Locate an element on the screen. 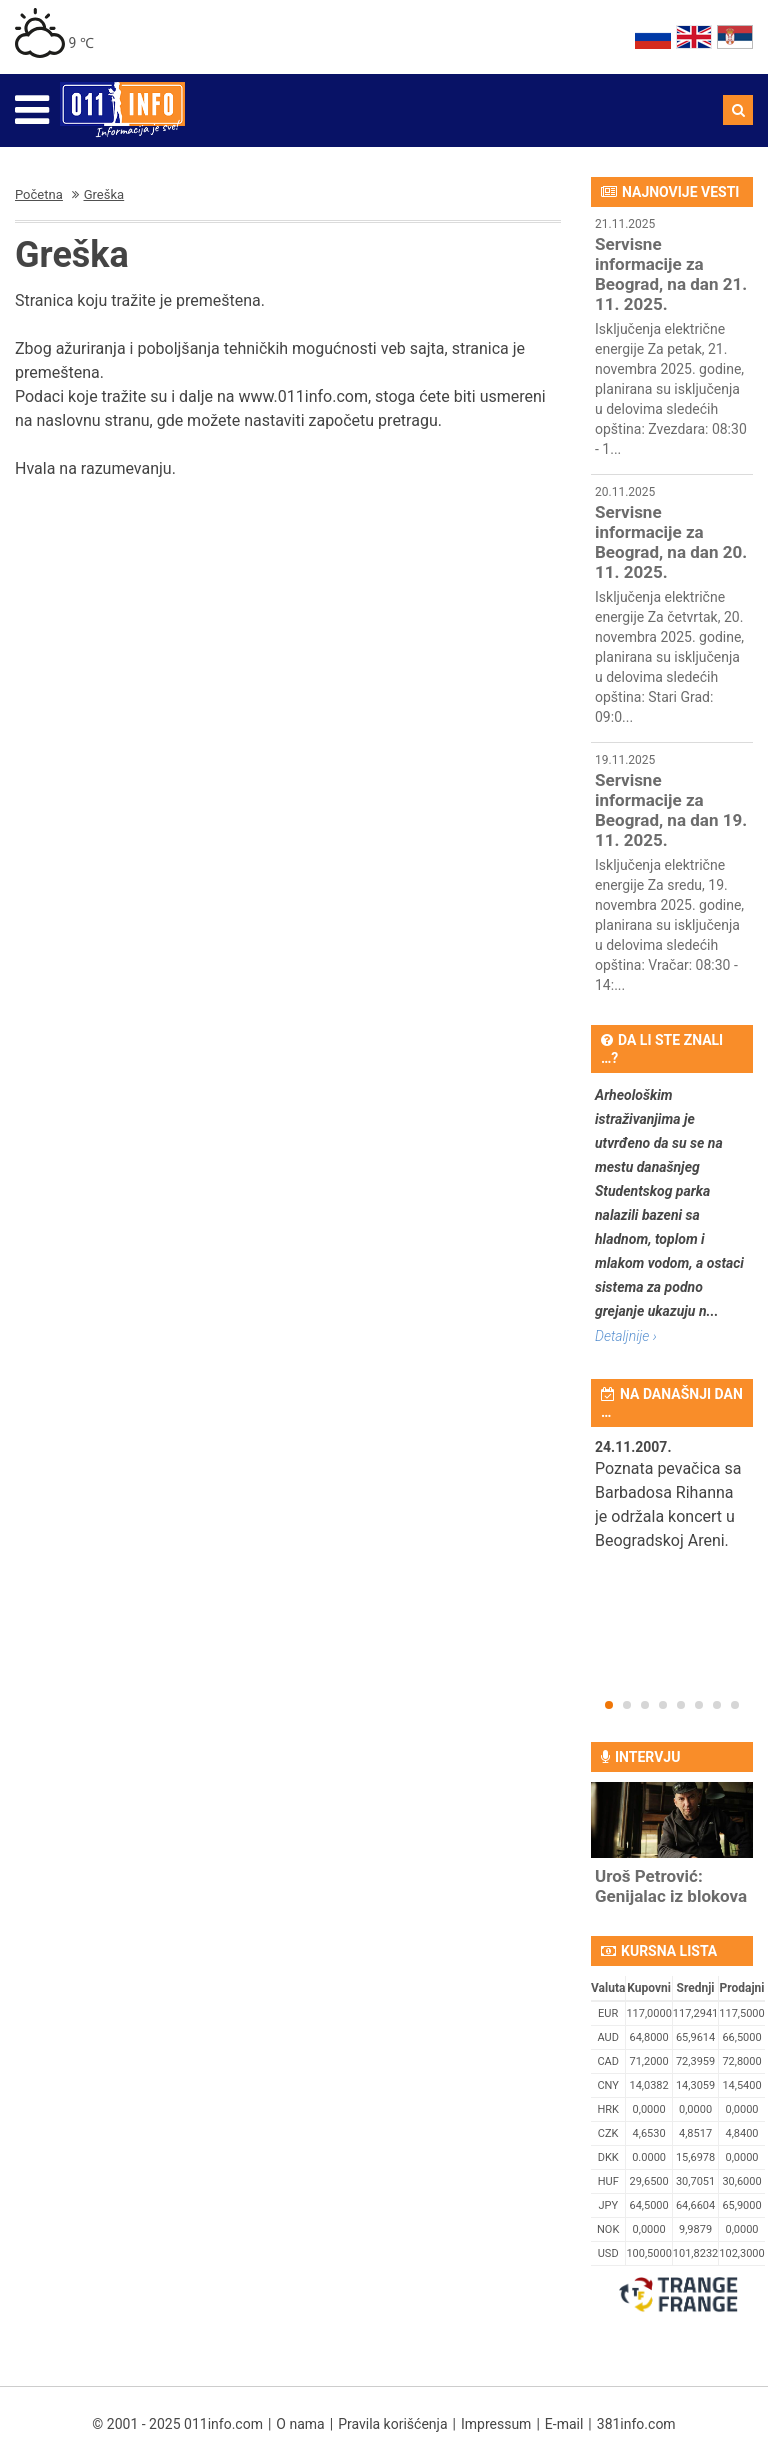  Detaljnije › is located at coordinates (626, 1336).